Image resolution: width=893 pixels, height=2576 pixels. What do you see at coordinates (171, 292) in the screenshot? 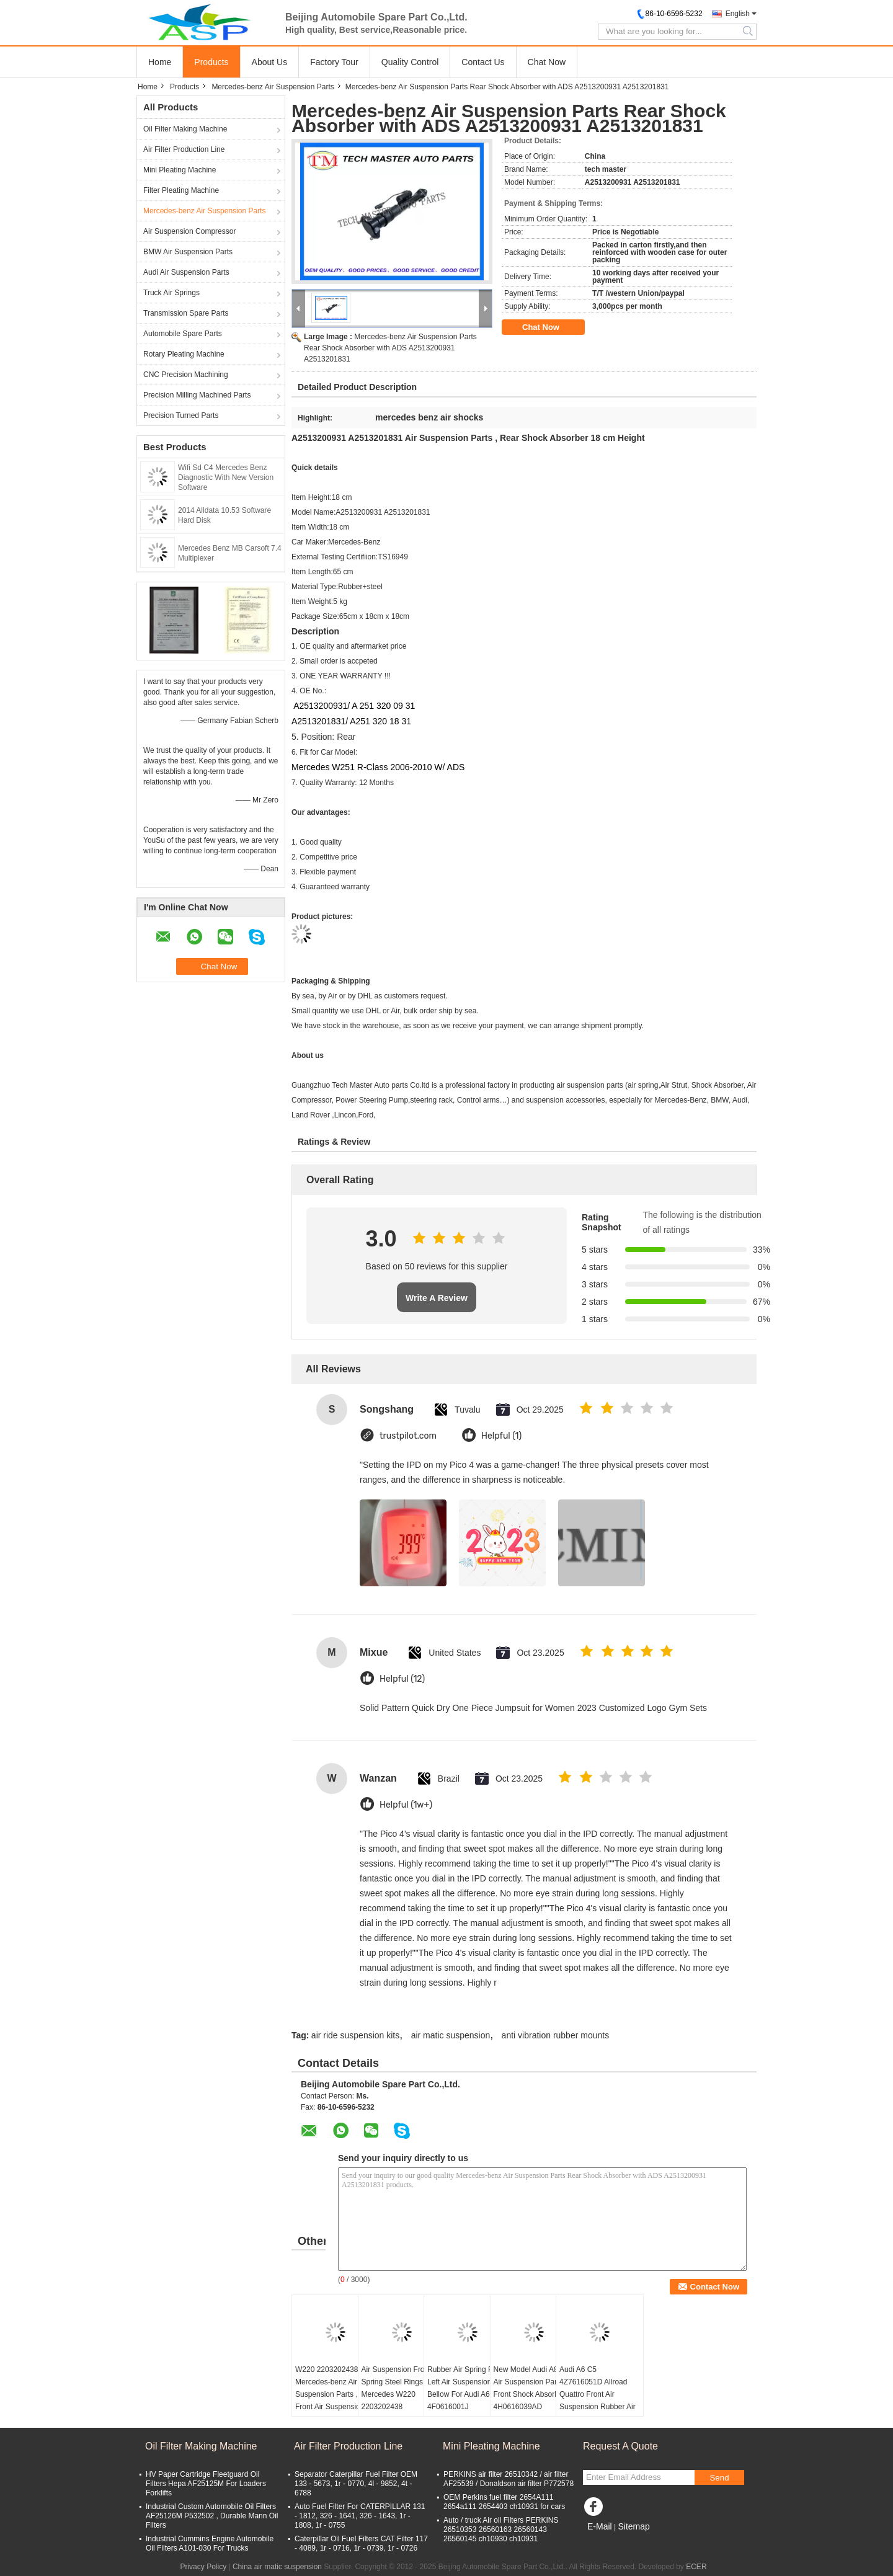
I see `Truck Air Springs` at bounding box center [171, 292].